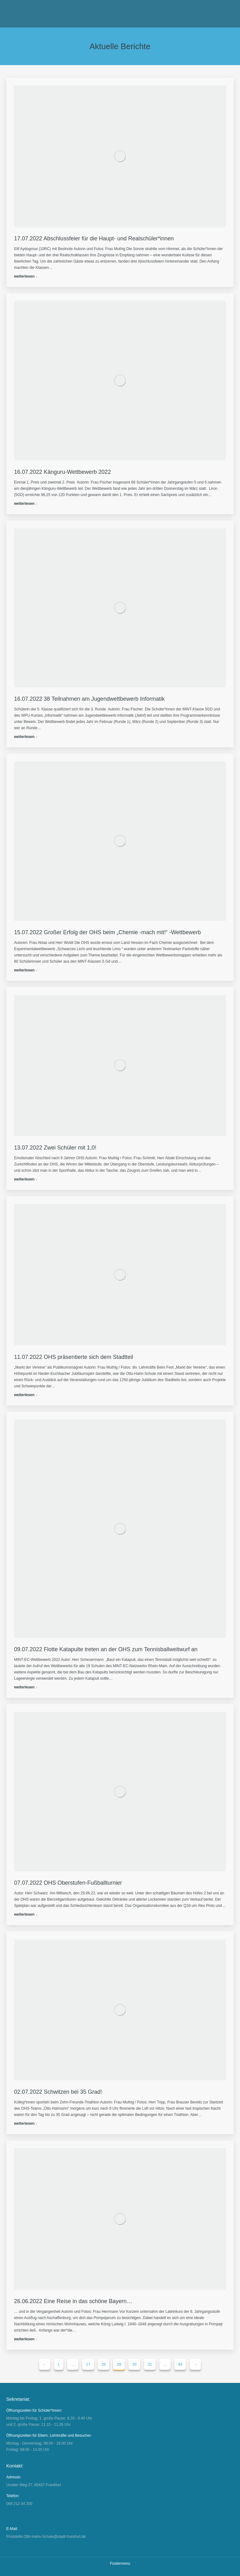 The height and width of the screenshot is (2576, 240). What do you see at coordinates (24, 2123) in the screenshot?
I see `weiterlesen [Read more about 02.07.2022 Schwitzen bei 35 Grad!]` at bounding box center [24, 2123].